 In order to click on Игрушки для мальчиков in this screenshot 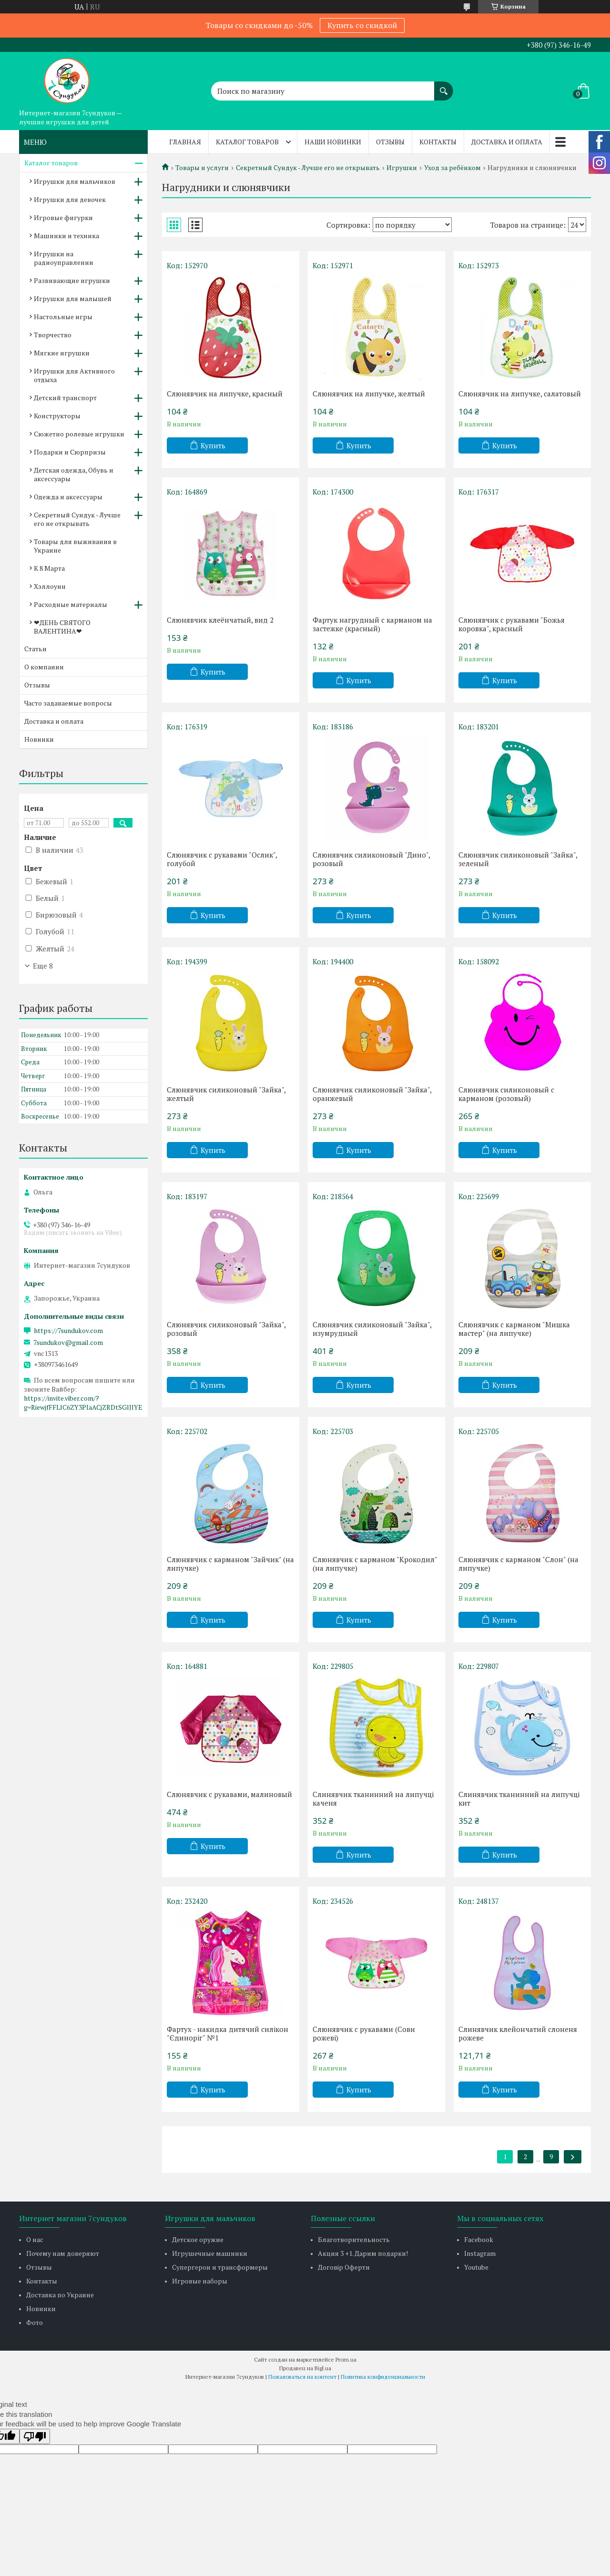, I will do `click(74, 181)`.